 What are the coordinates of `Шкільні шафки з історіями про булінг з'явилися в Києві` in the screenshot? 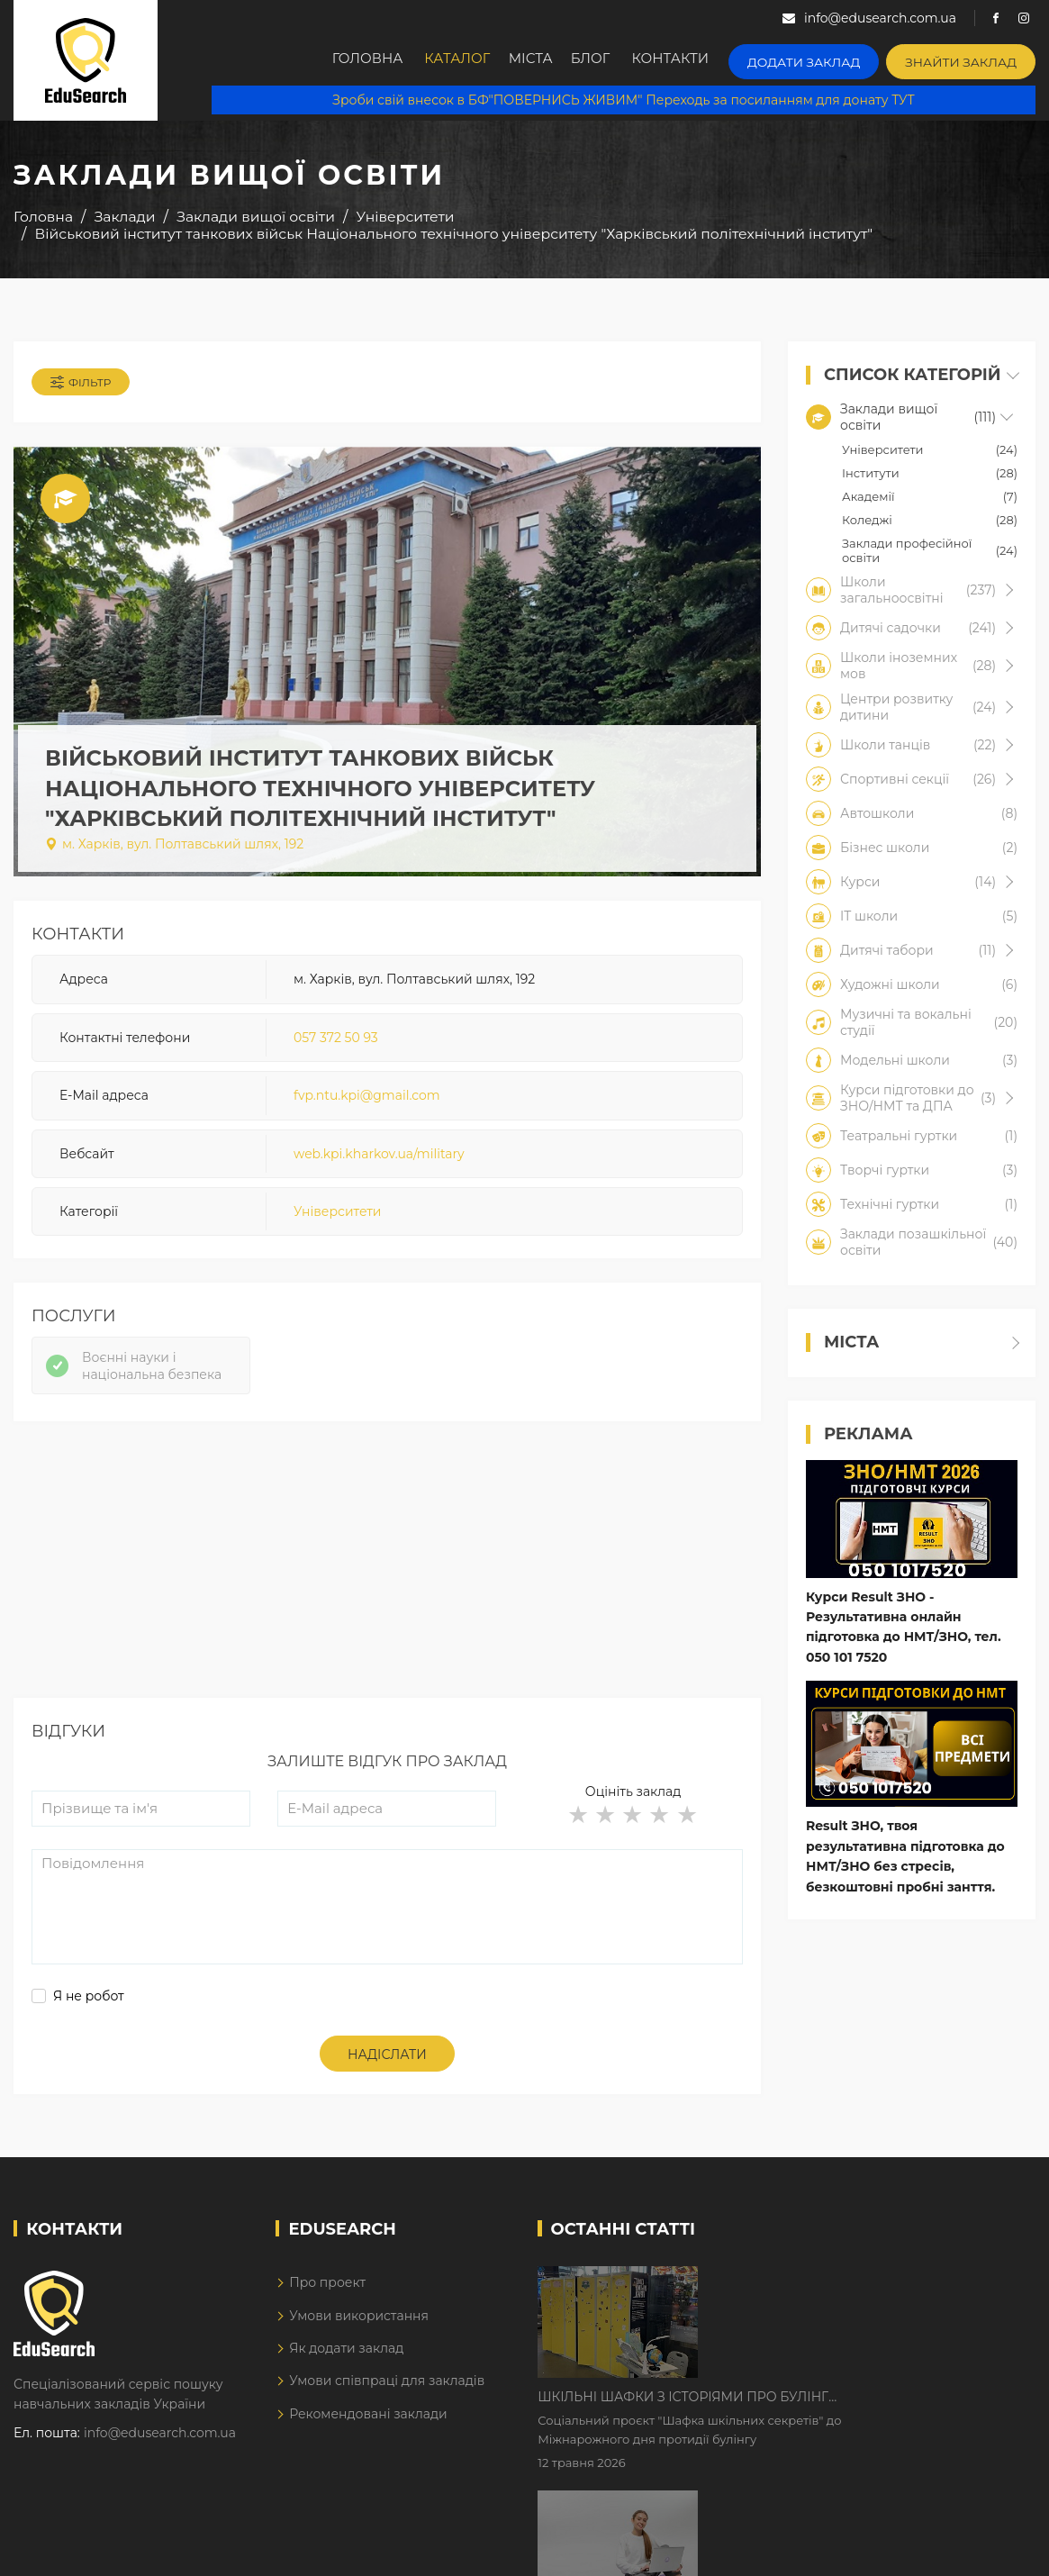 It's located at (836, 2293).